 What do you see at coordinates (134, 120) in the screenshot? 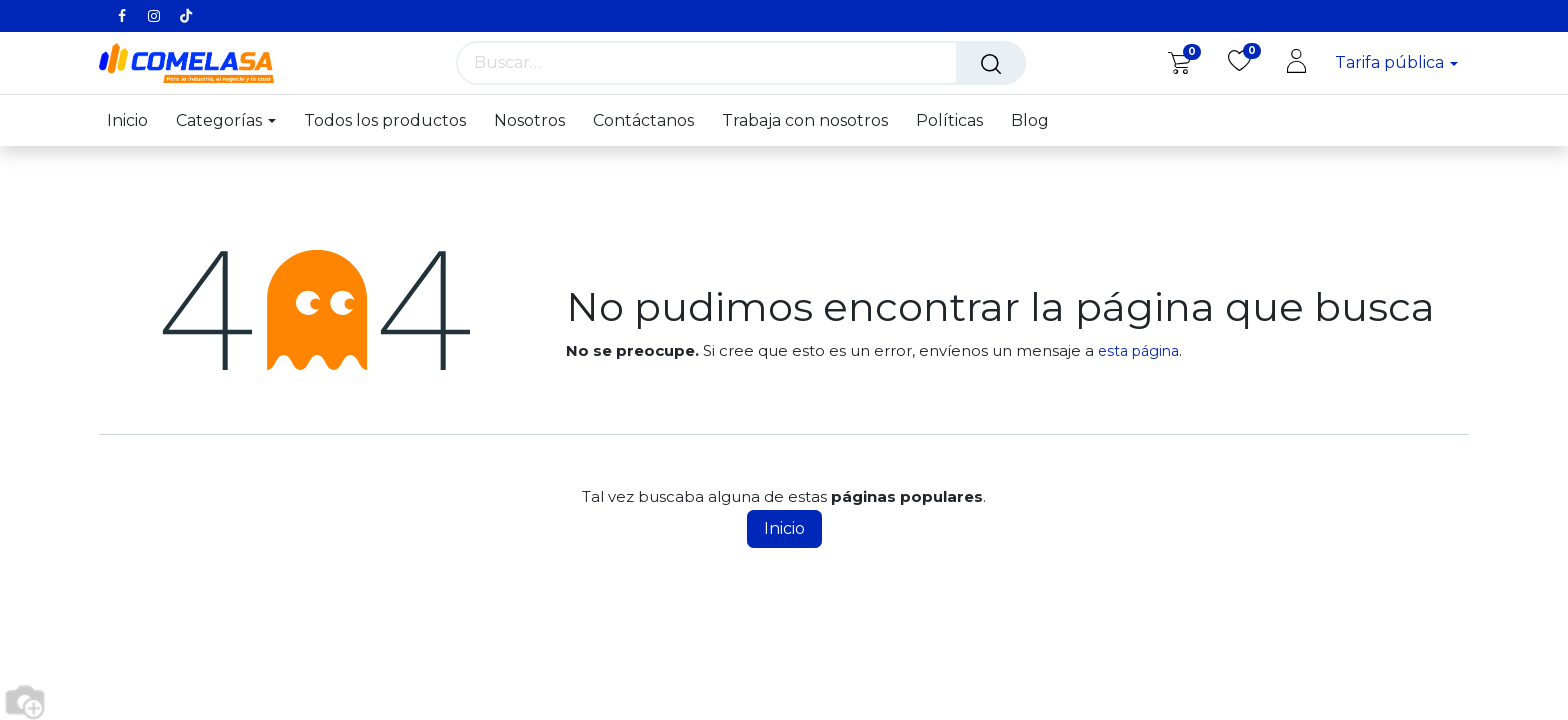
I see `[menuitem]` at bounding box center [134, 120].